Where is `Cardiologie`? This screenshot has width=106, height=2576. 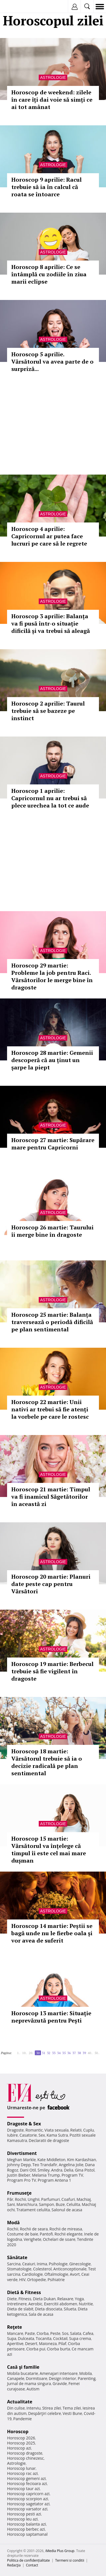 Cardiologie is located at coordinates (32, 2274).